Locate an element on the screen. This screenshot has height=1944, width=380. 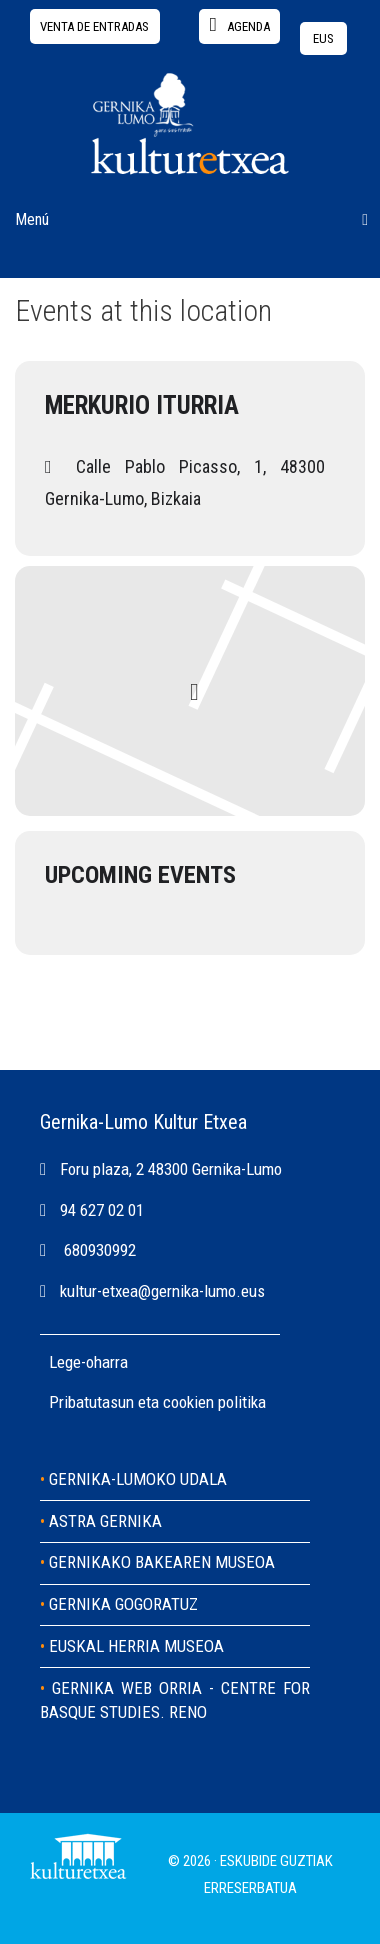
cookien politika is located at coordinates (214, 1402).